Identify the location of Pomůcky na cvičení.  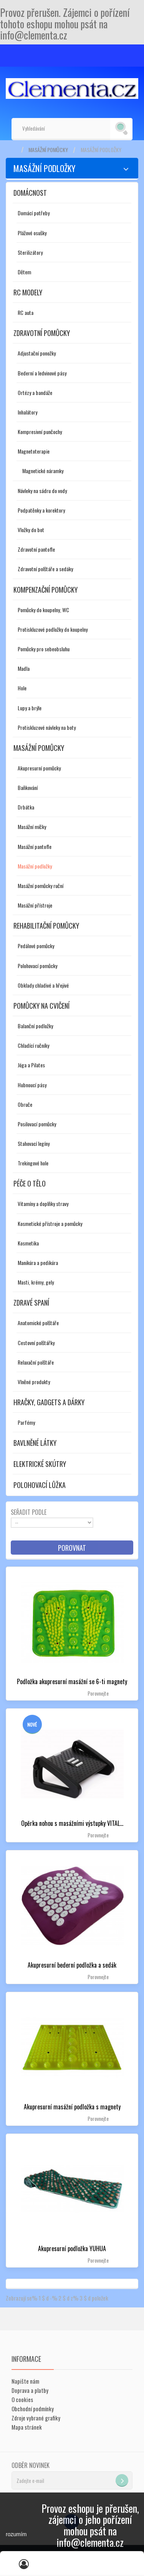
(41, 1006).